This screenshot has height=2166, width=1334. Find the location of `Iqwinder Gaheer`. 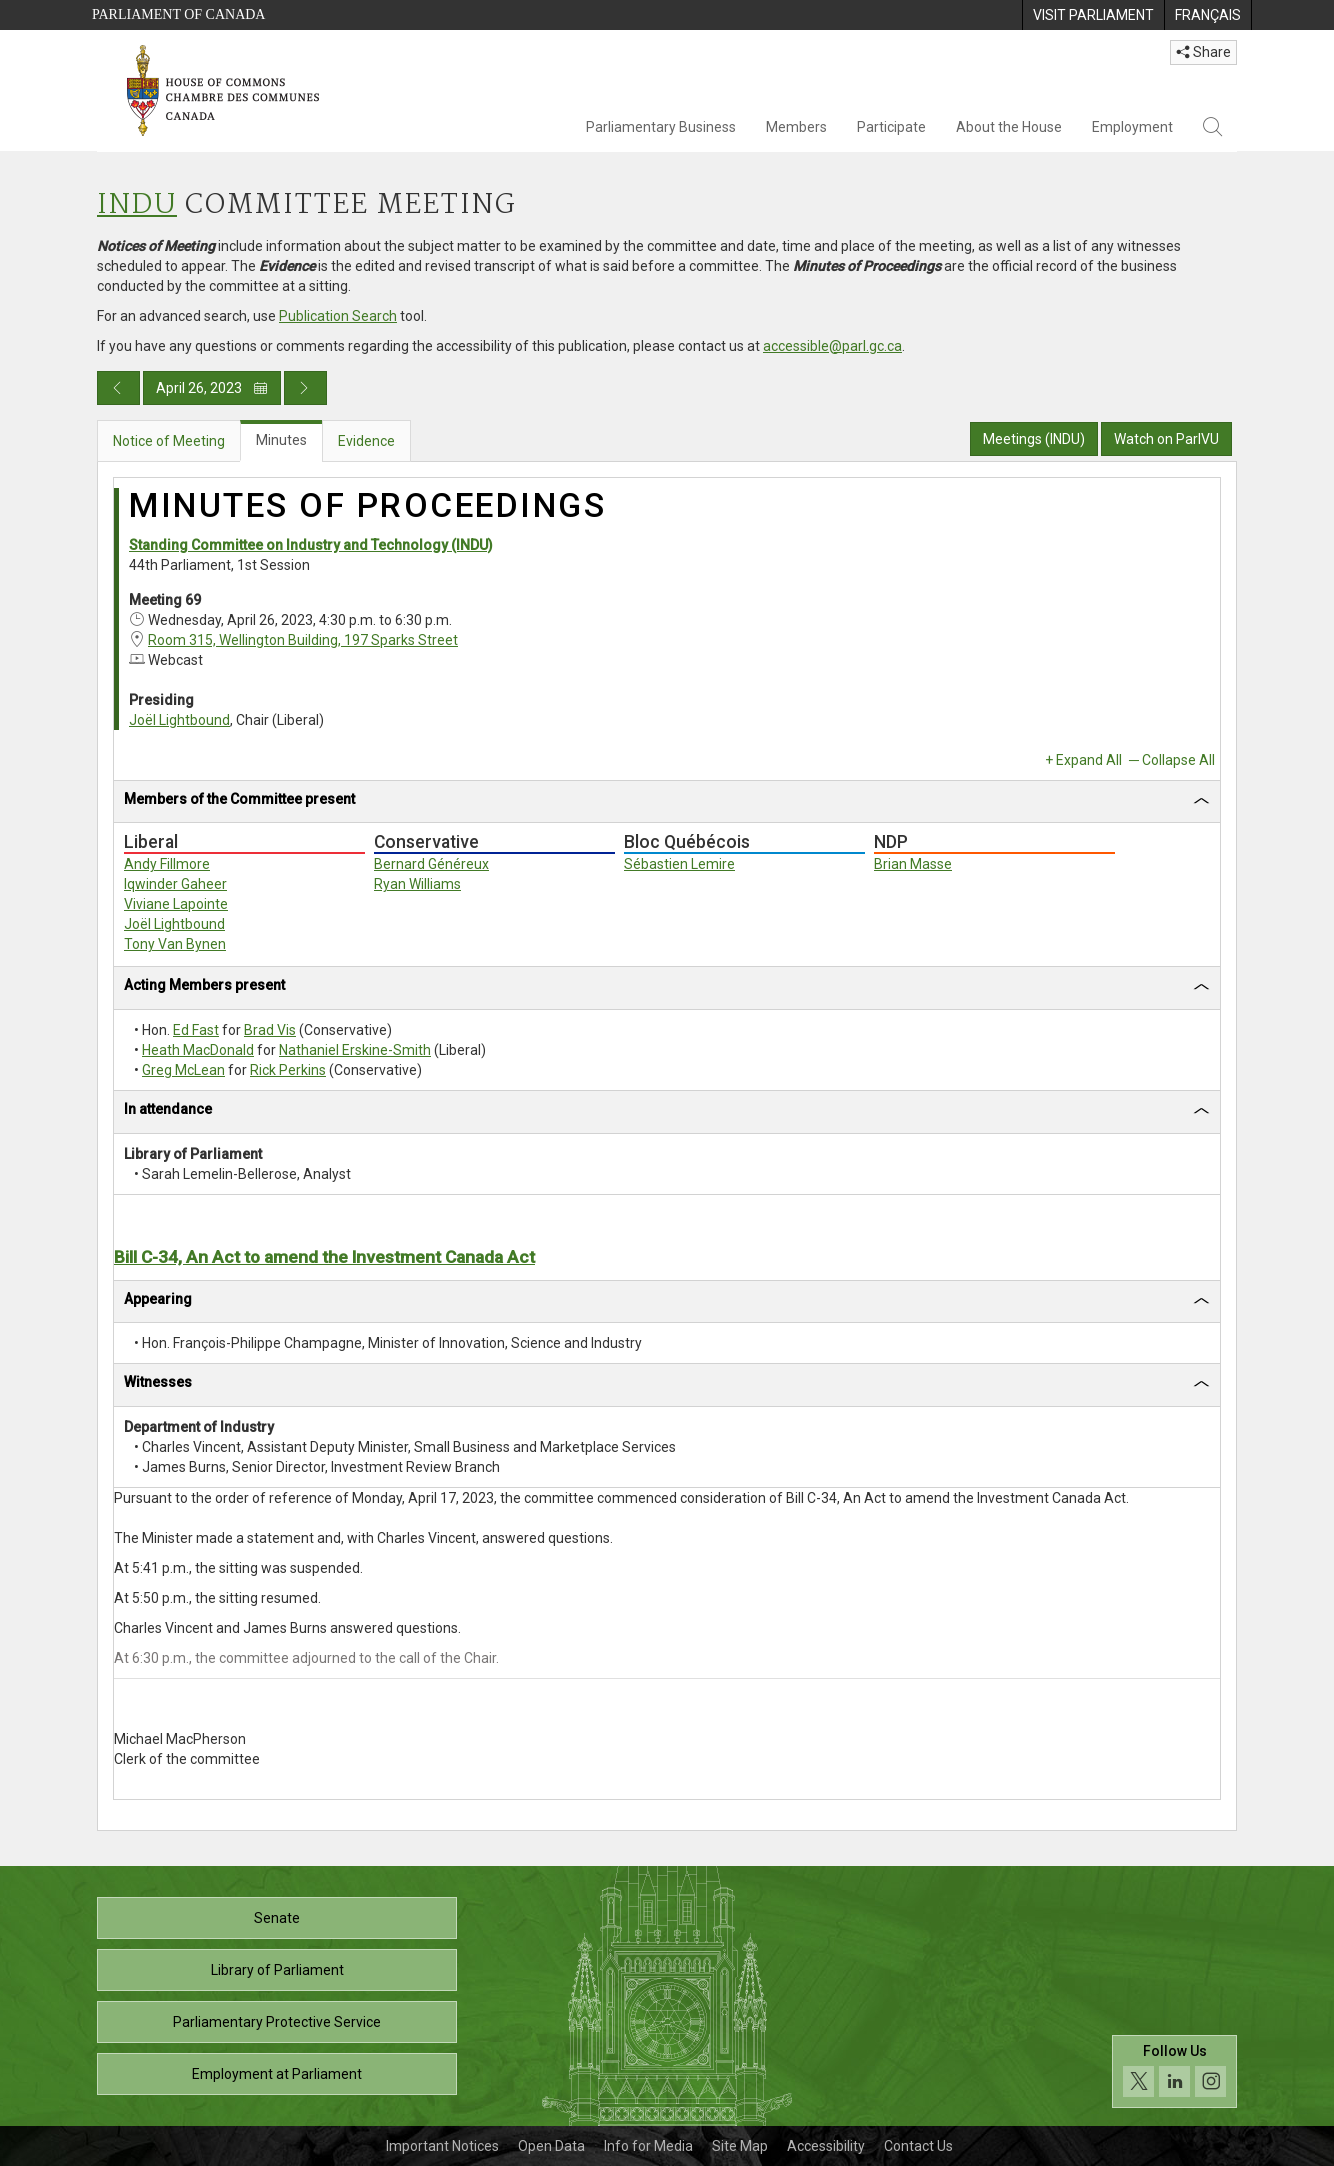

Iqwinder Gaheer is located at coordinates (175, 884).